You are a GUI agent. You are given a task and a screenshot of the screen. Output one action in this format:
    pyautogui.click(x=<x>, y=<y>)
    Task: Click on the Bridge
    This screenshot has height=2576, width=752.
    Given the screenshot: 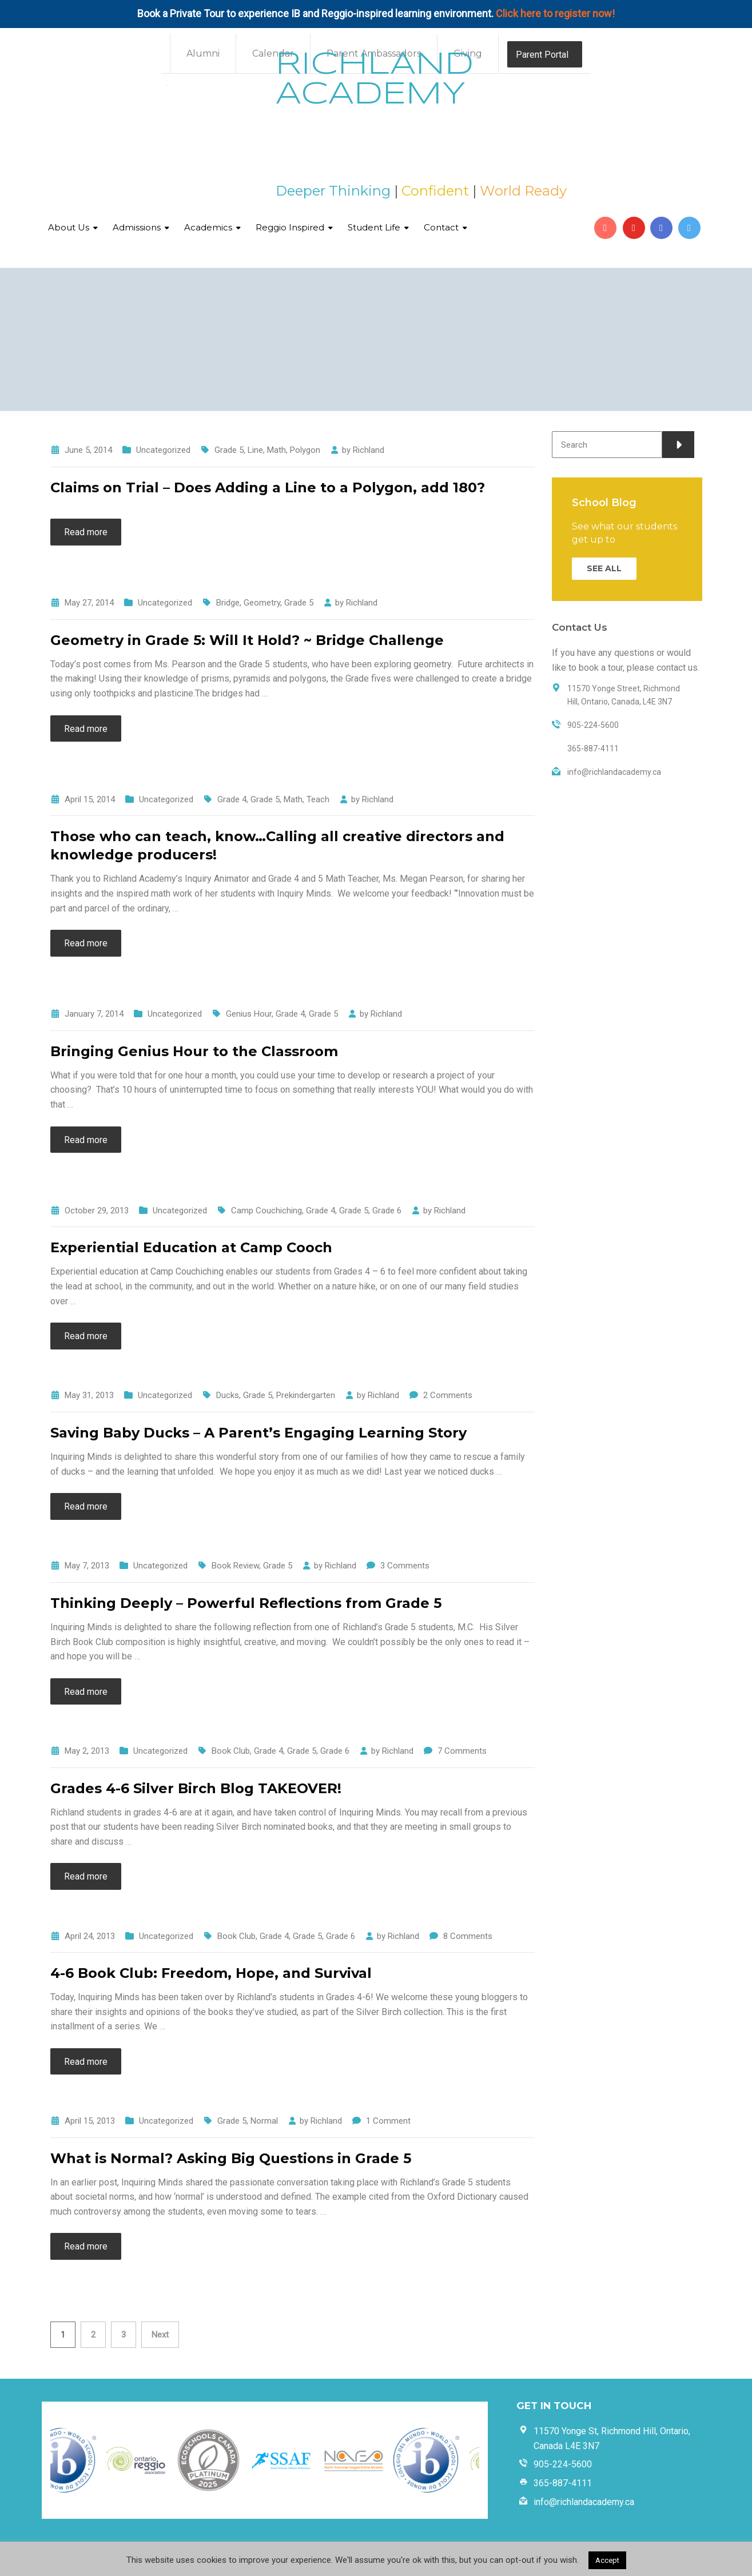 What is the action you would take?
    pyautogui.click(x=228, y=603)
    